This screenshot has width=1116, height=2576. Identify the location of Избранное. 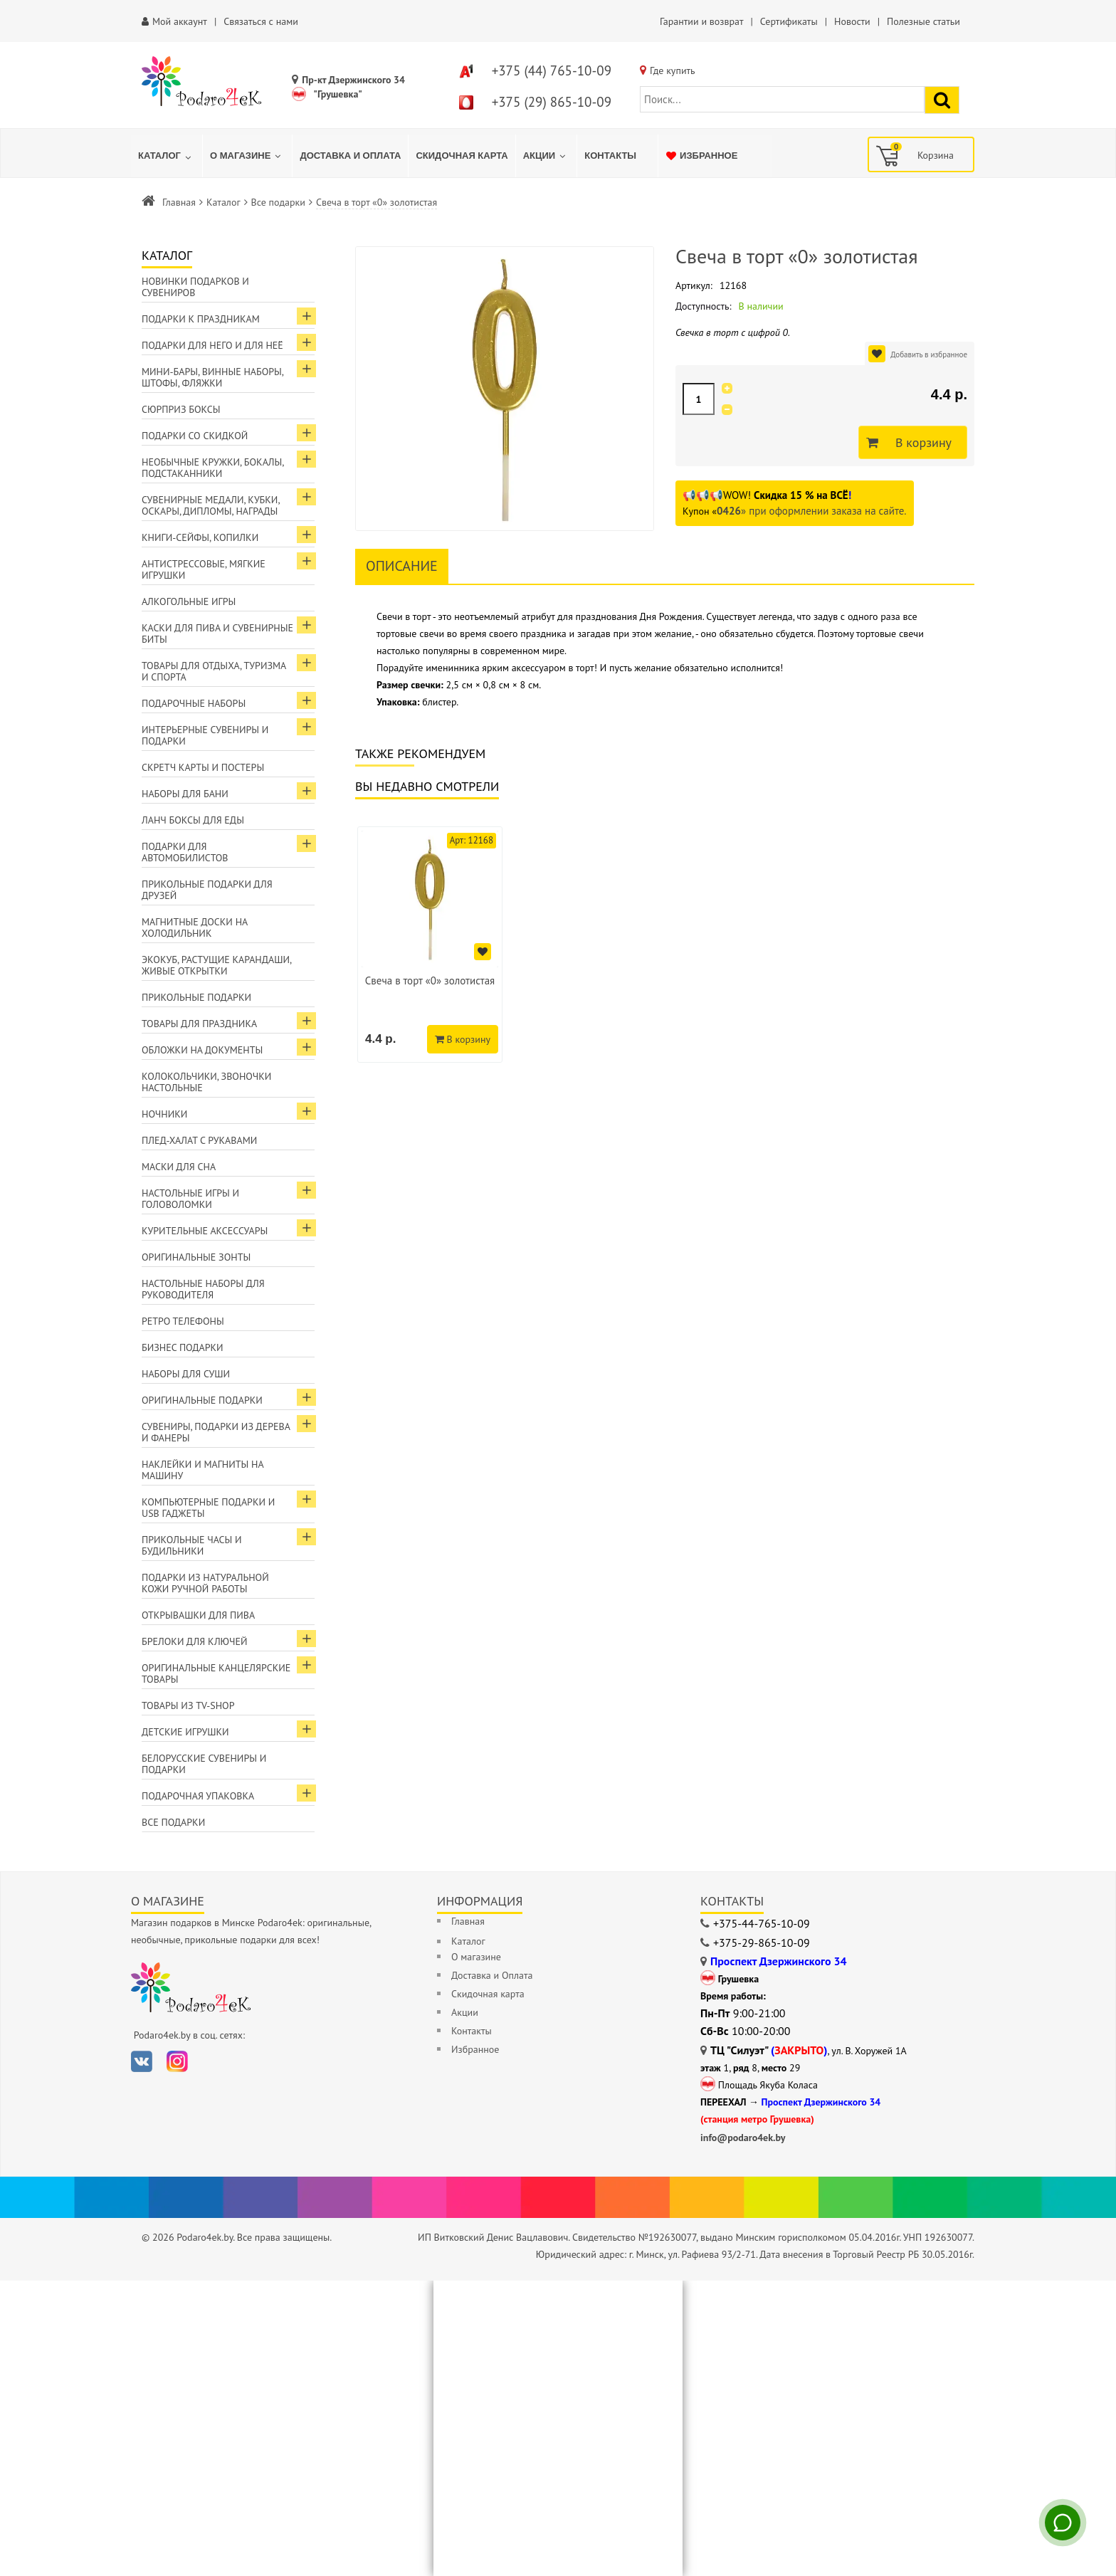
(475, 2049).